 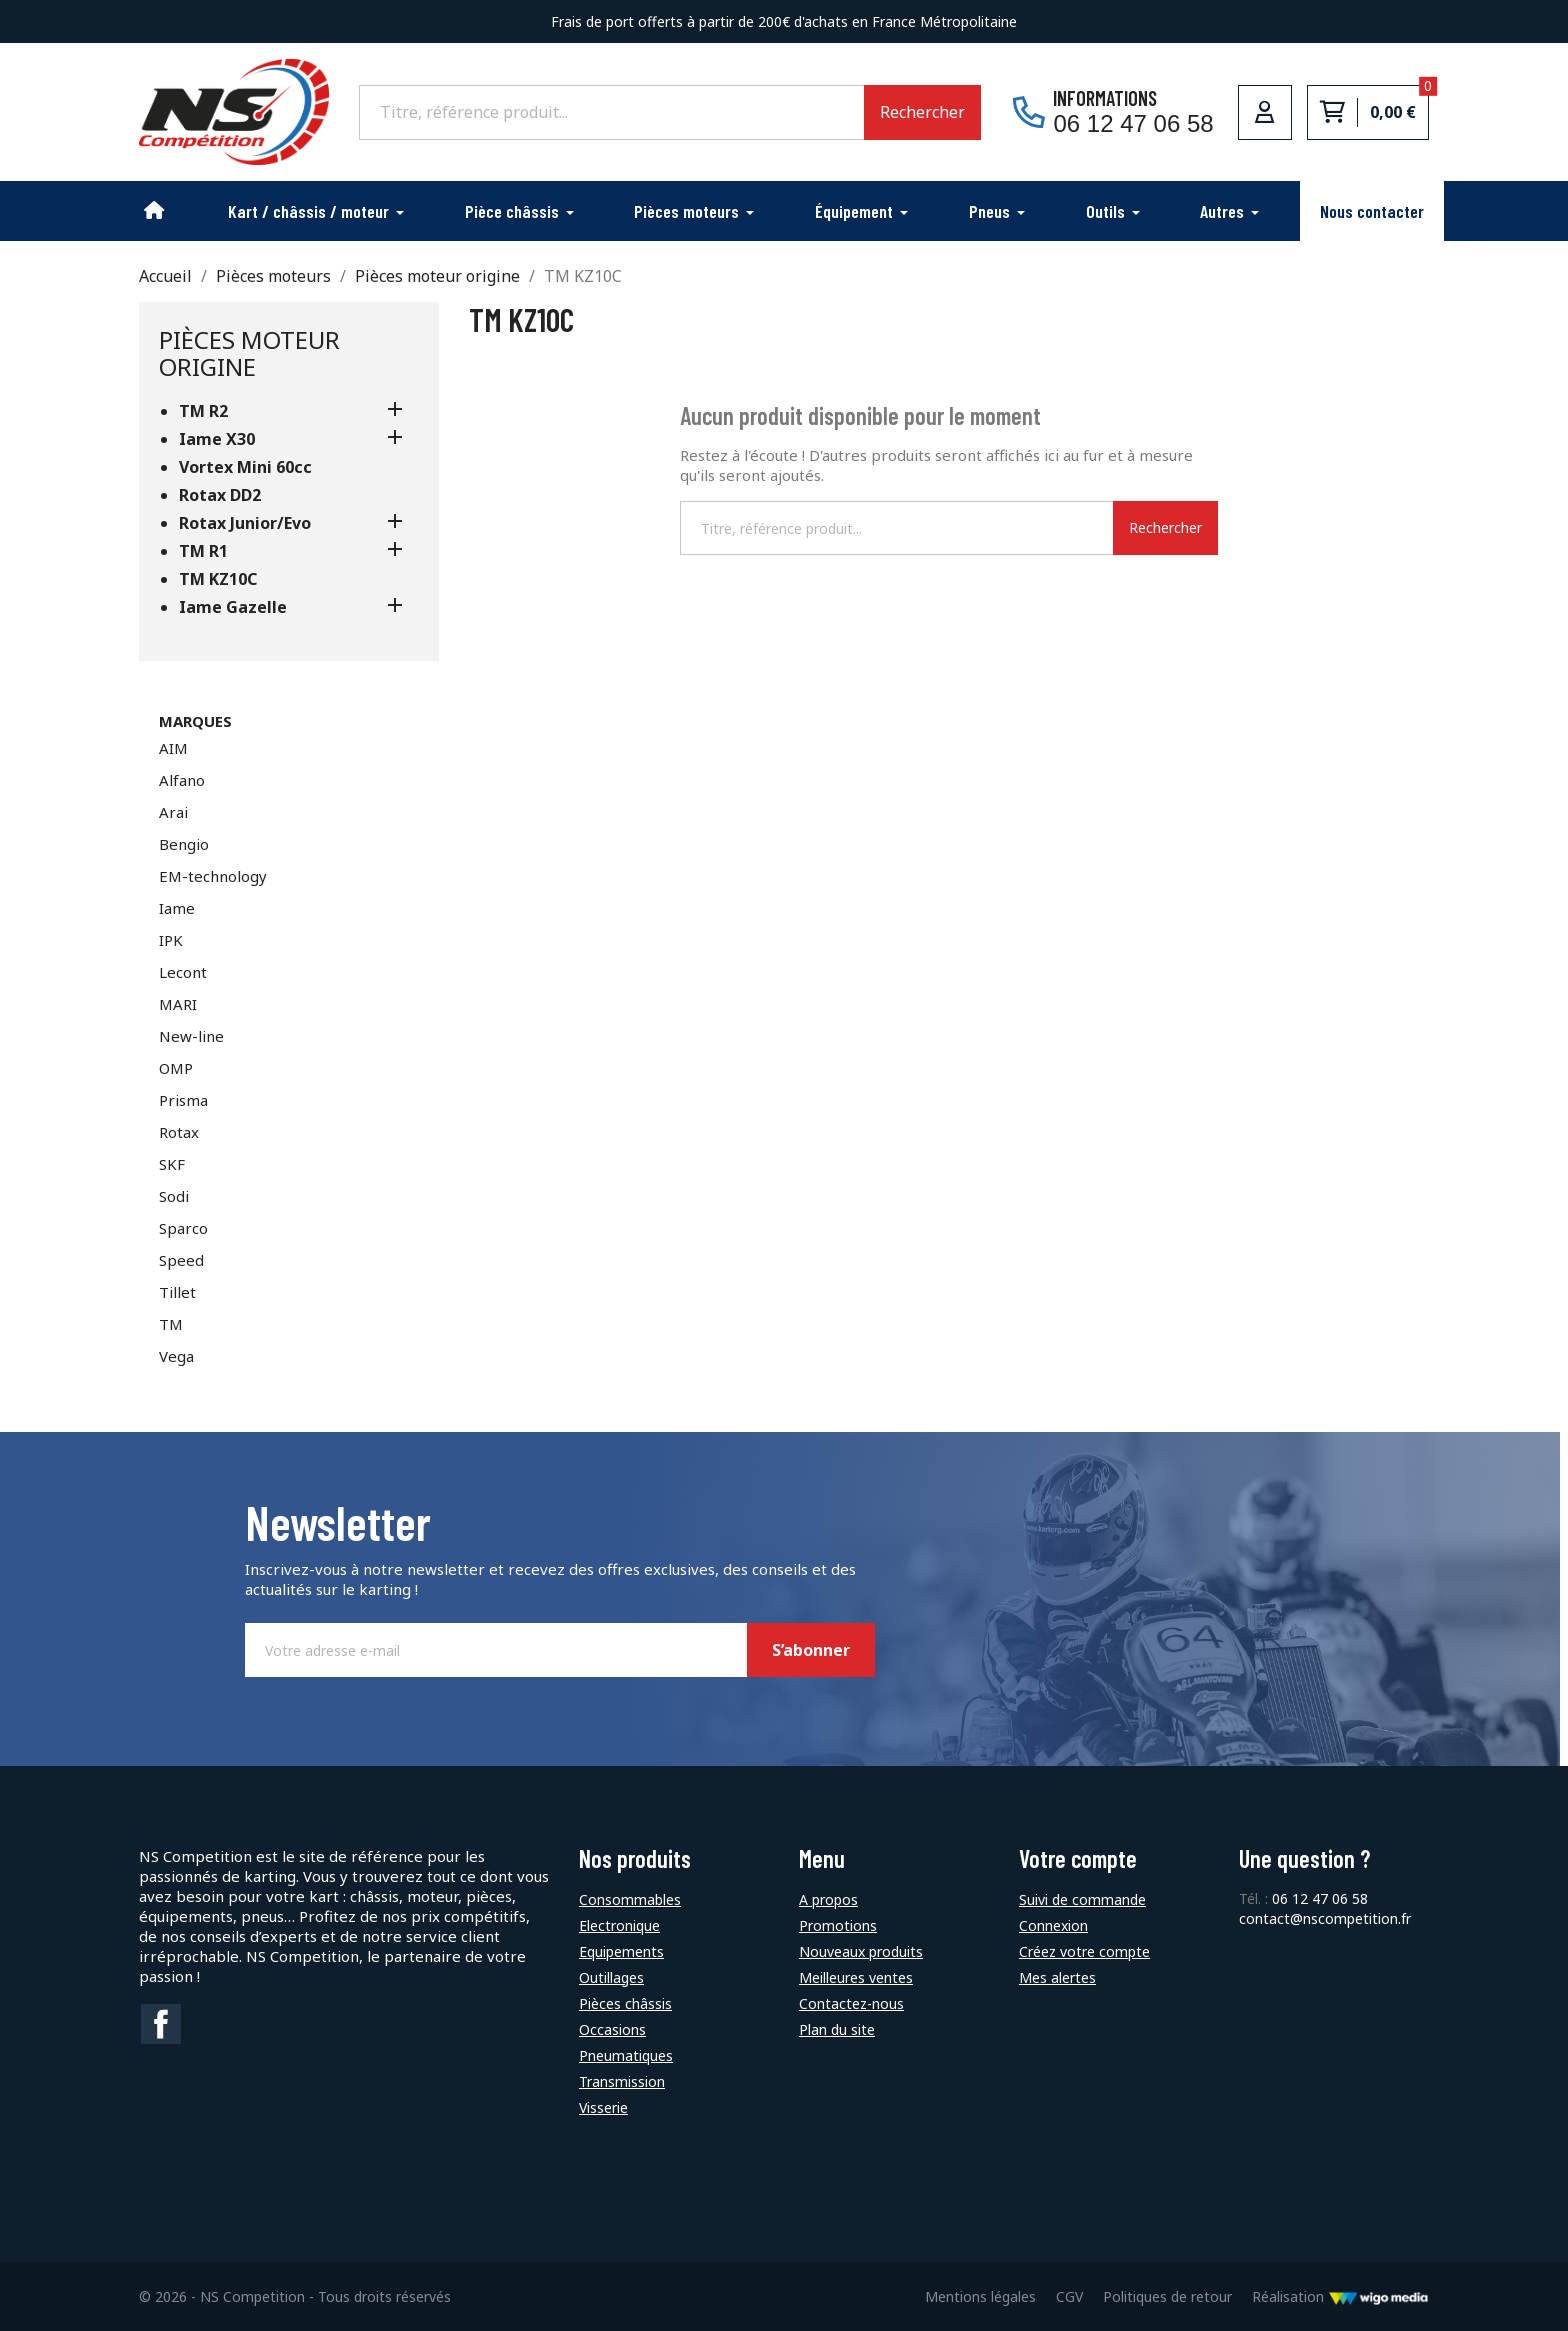 I want to click on Alfano, so click(x=182, y=780).